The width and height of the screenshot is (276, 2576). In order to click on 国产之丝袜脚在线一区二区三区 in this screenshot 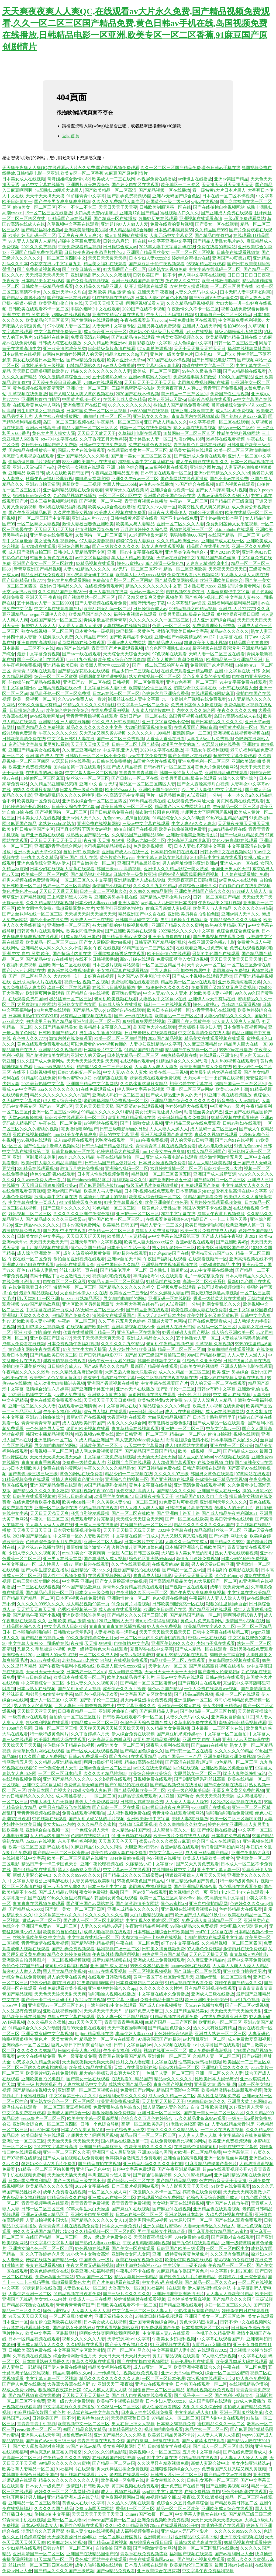, I will do `click(32, 914)`.